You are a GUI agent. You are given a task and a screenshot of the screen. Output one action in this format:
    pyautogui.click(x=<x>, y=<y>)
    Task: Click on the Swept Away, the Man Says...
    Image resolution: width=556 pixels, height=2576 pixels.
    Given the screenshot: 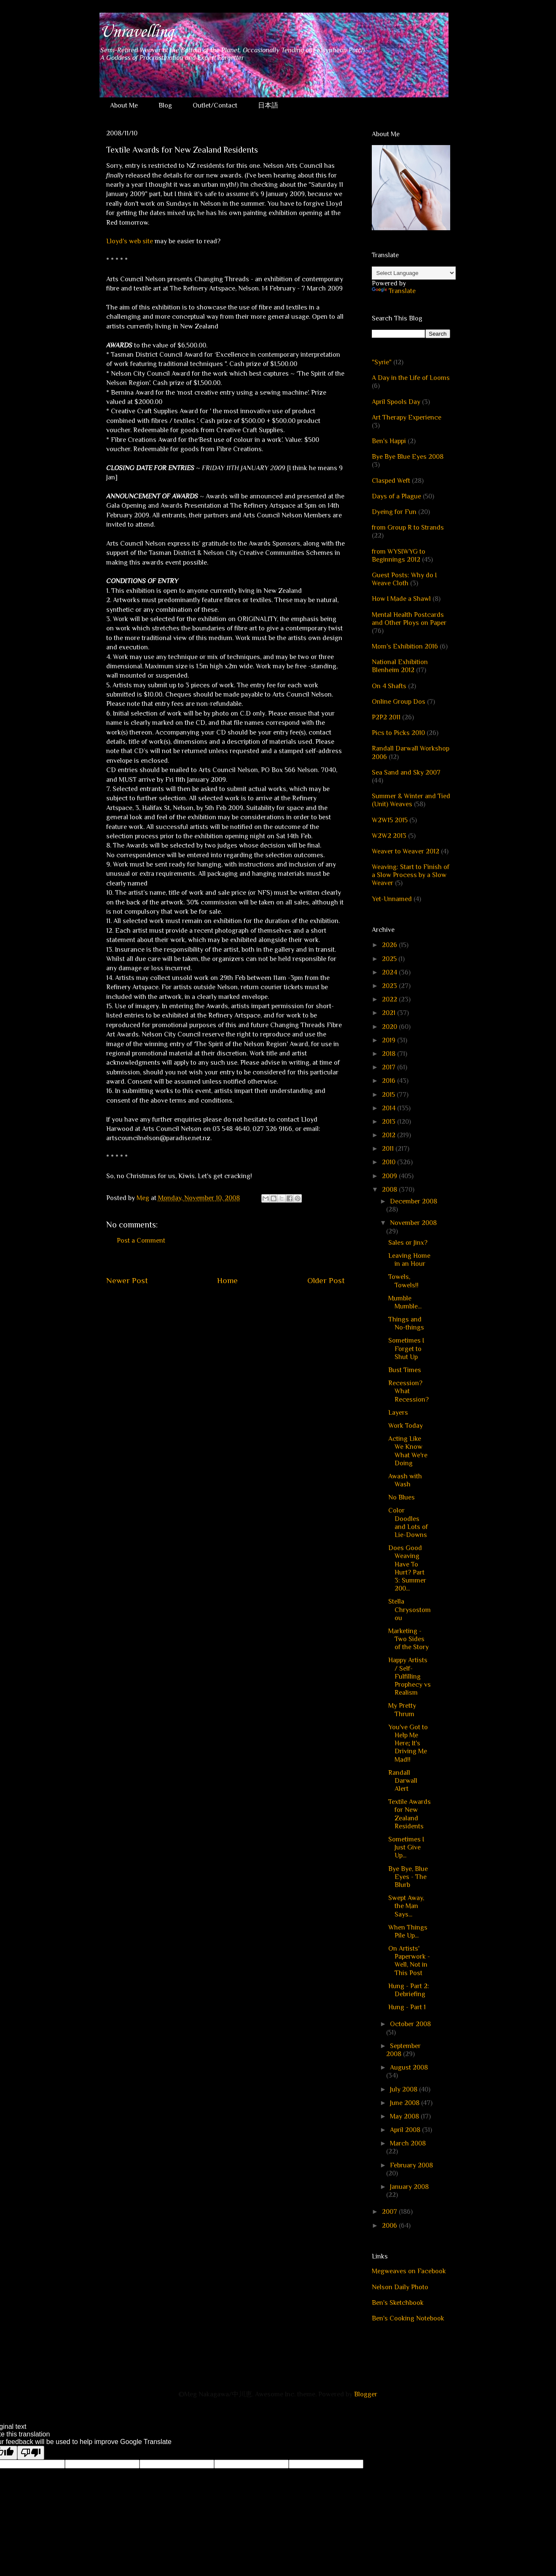 What is the action you would take?
    pyautogui.click(x=406, y=1906)
    